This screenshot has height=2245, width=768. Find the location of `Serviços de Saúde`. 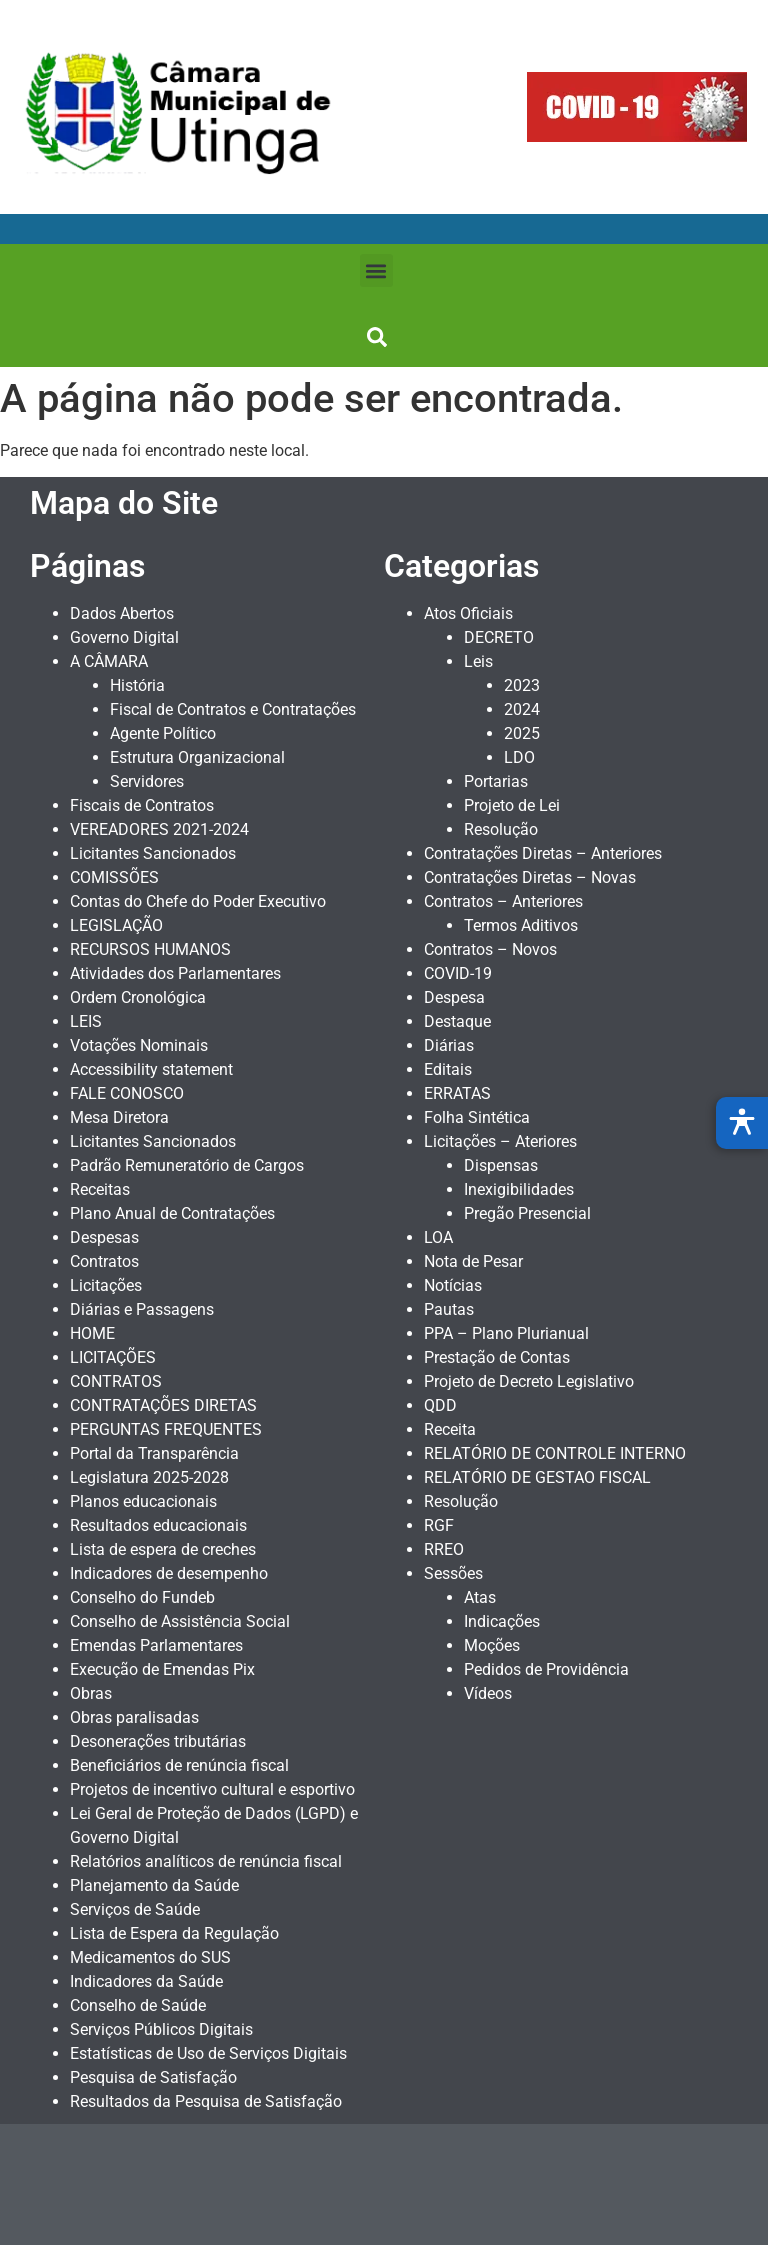

Serviços de Saúde is located at coordinates (135, 1909).